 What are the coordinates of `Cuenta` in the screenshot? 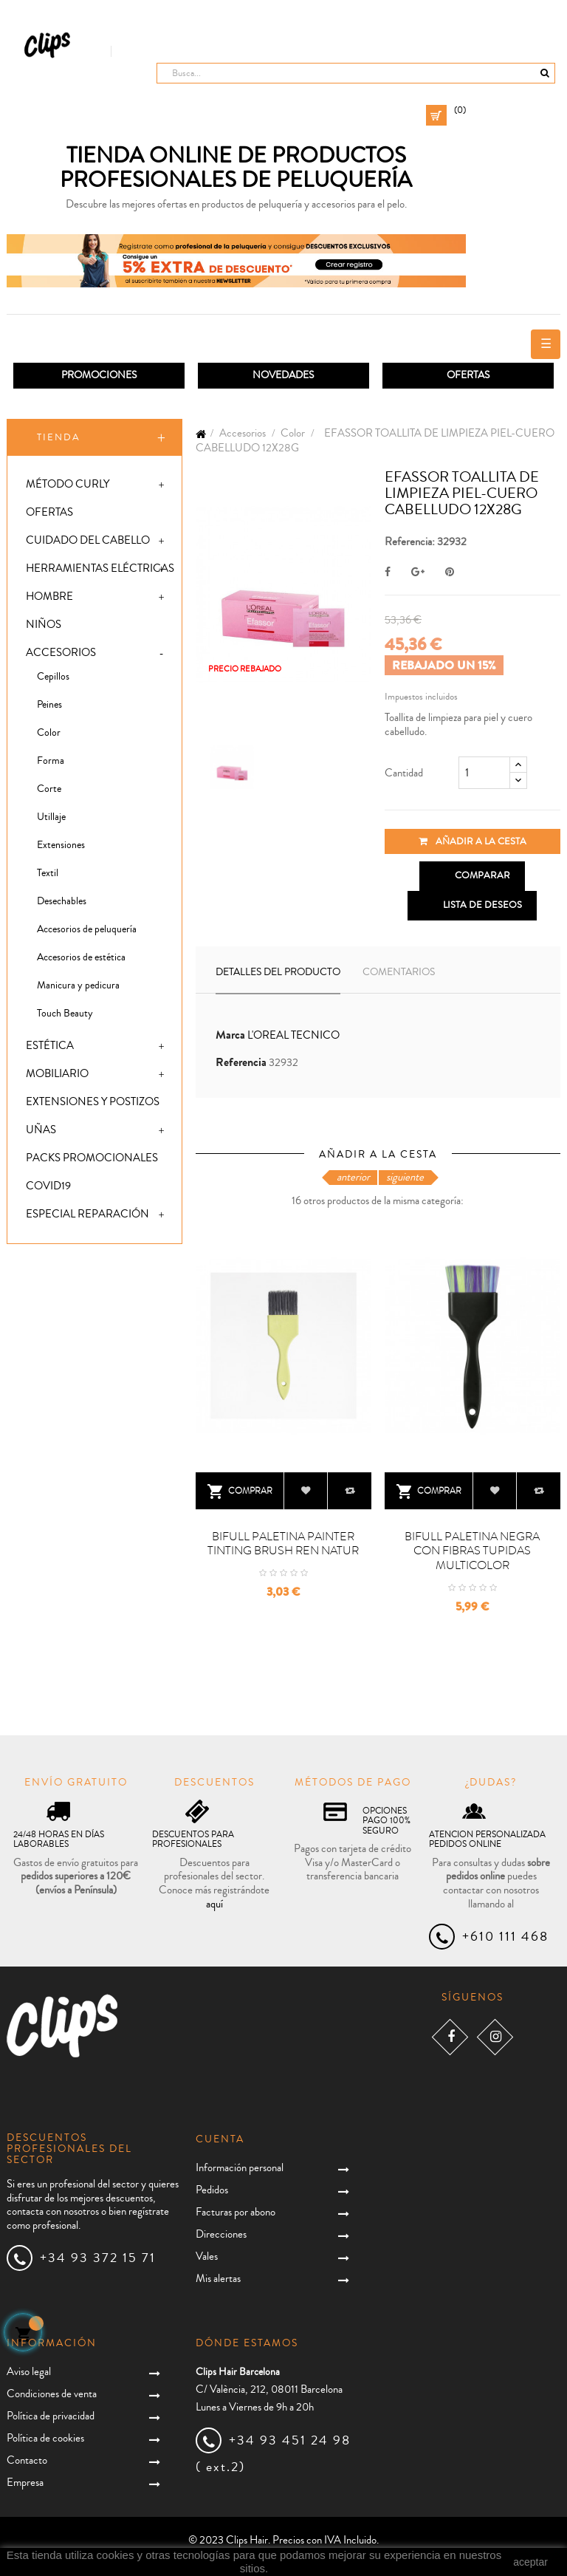 It's located at (220, 2139).